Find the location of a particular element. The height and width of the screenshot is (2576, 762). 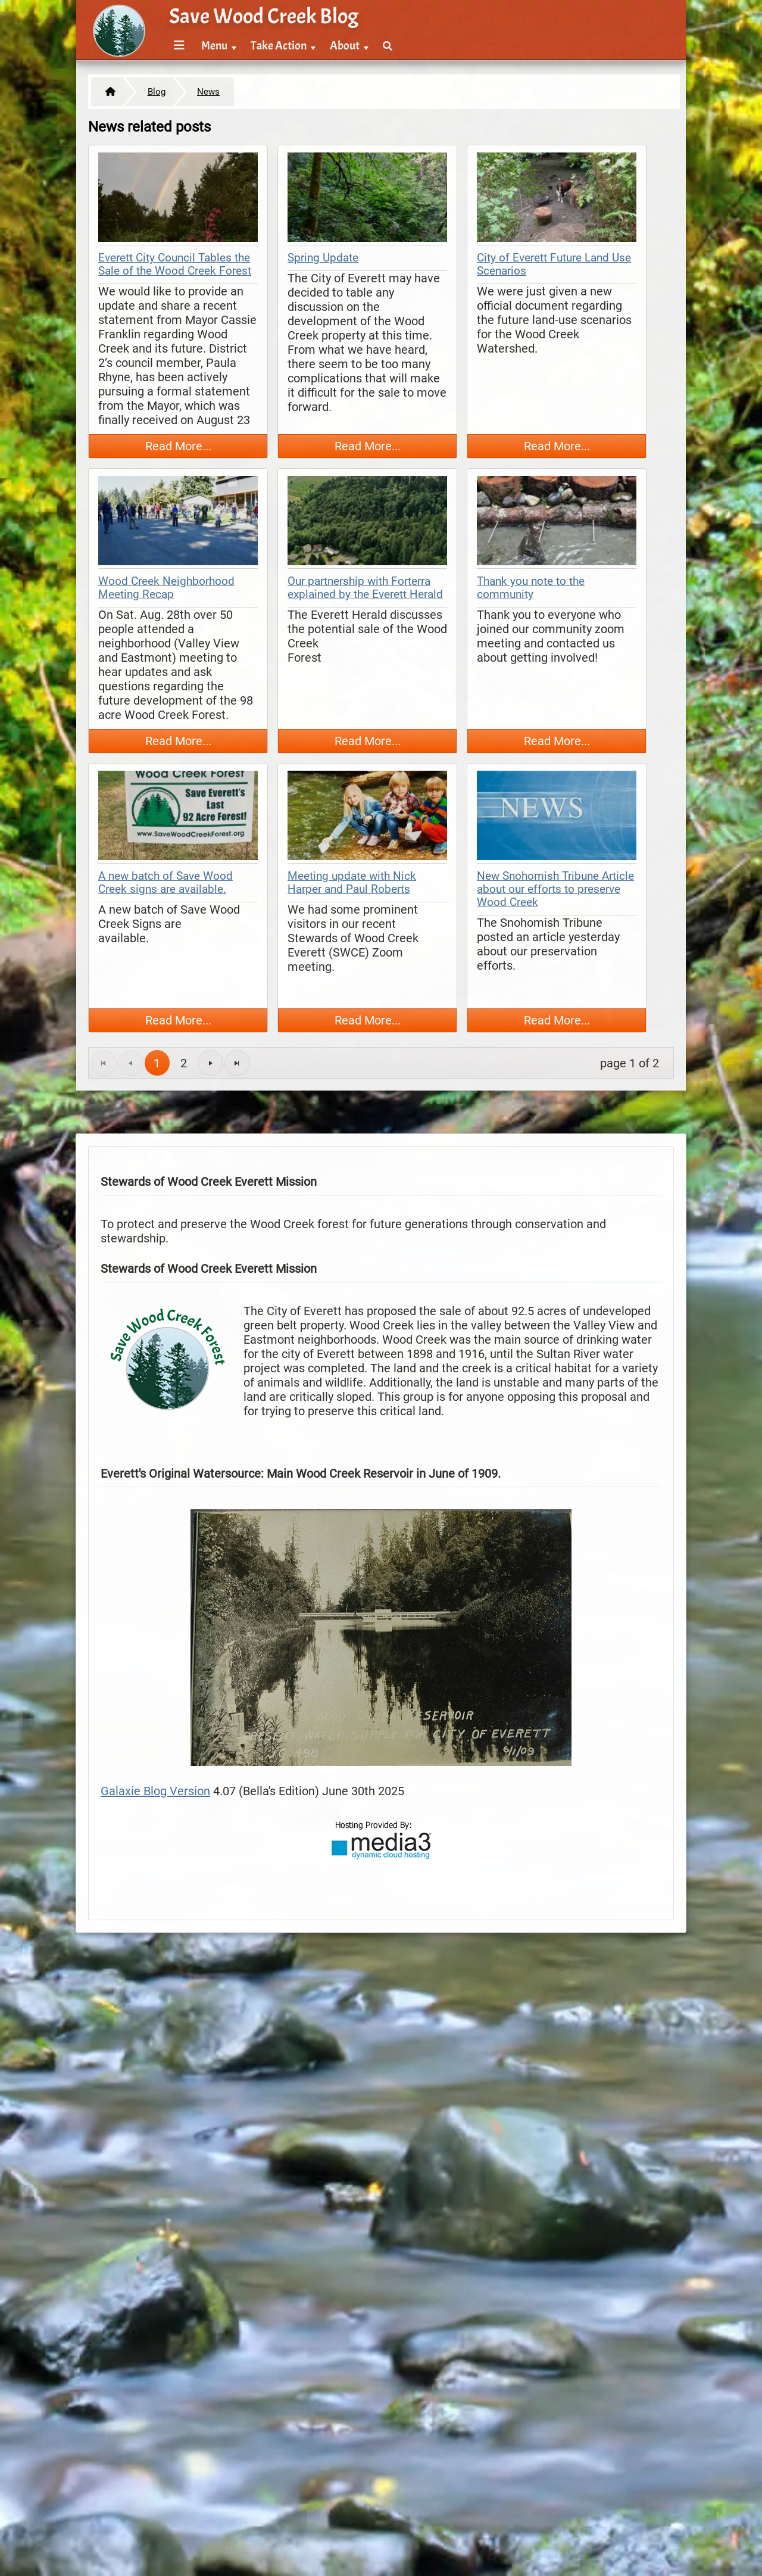

[menuitem] is located at coordinates (177, 46).